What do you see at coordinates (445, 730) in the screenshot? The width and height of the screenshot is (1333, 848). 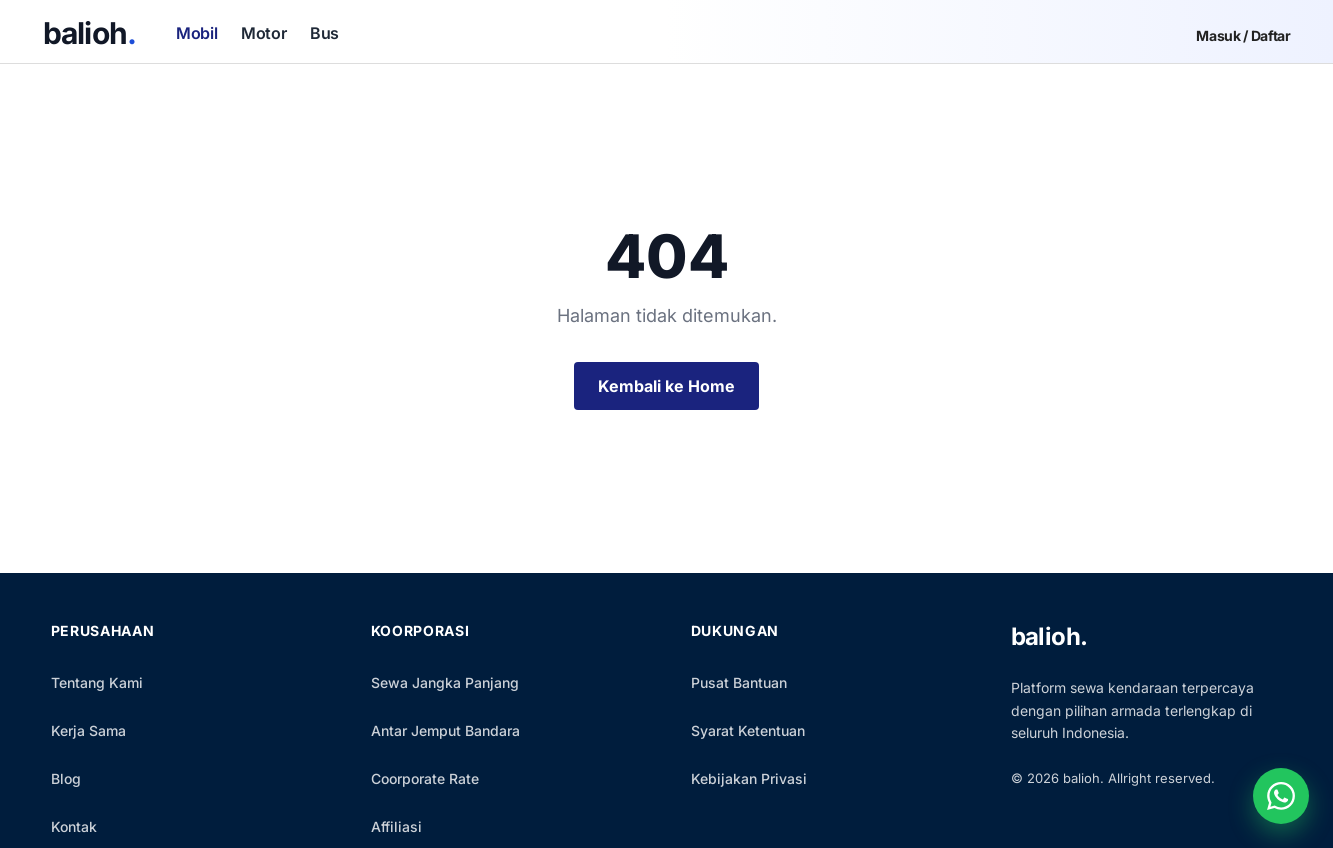 I see `Antar Jemput Bandara` at bounding box center [445, 730].